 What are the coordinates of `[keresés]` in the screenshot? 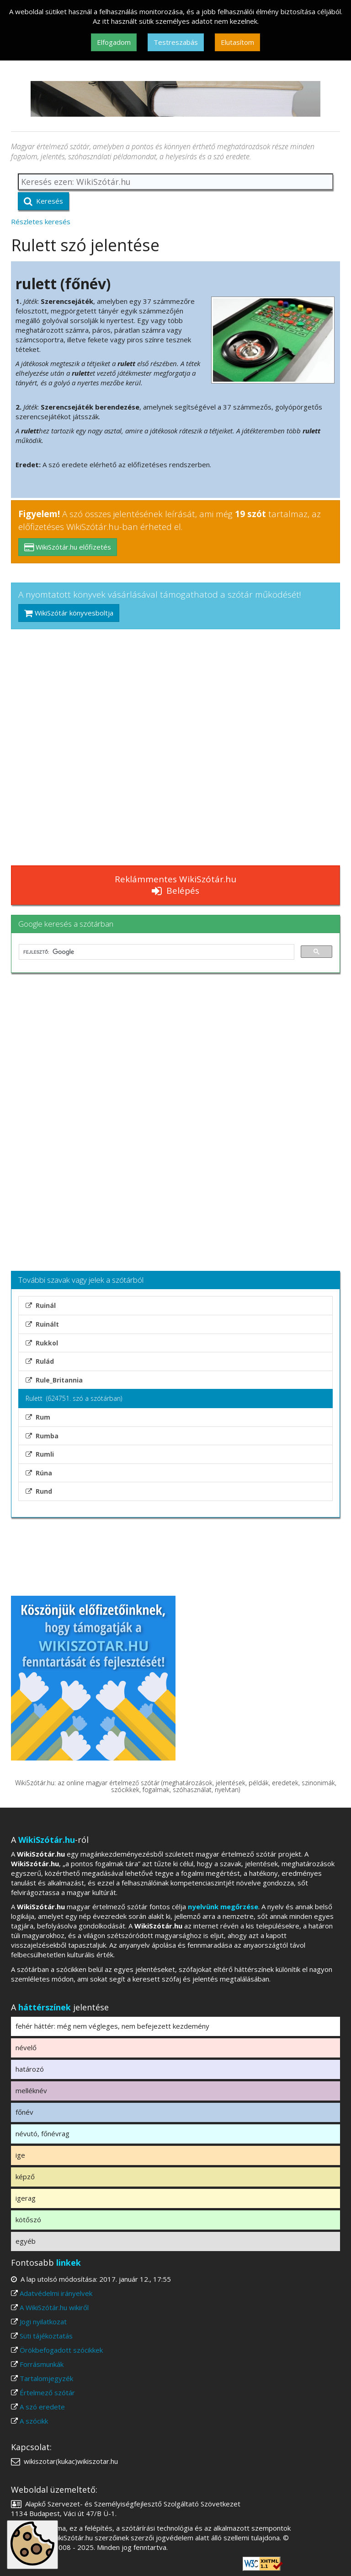 It's located at (155, 952).